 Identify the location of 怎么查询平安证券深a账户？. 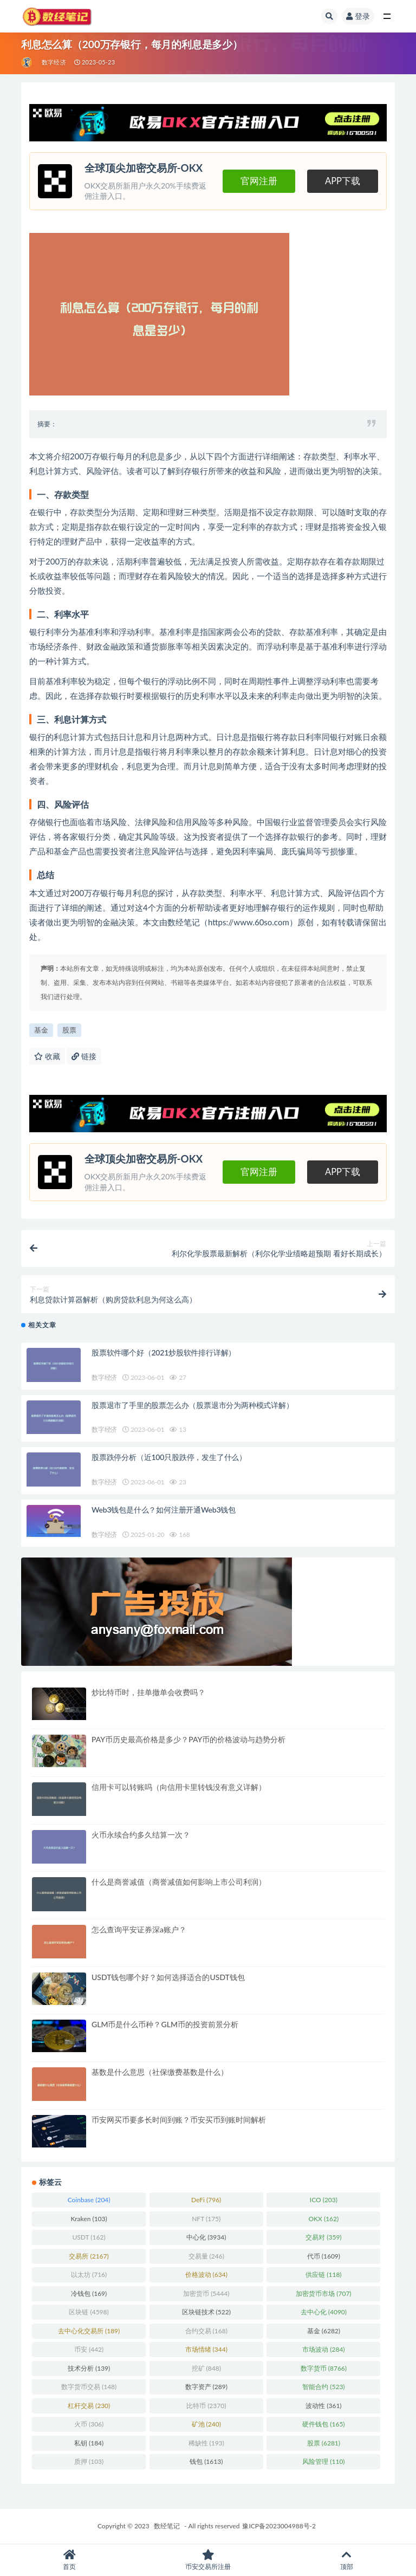
(139, 1929).